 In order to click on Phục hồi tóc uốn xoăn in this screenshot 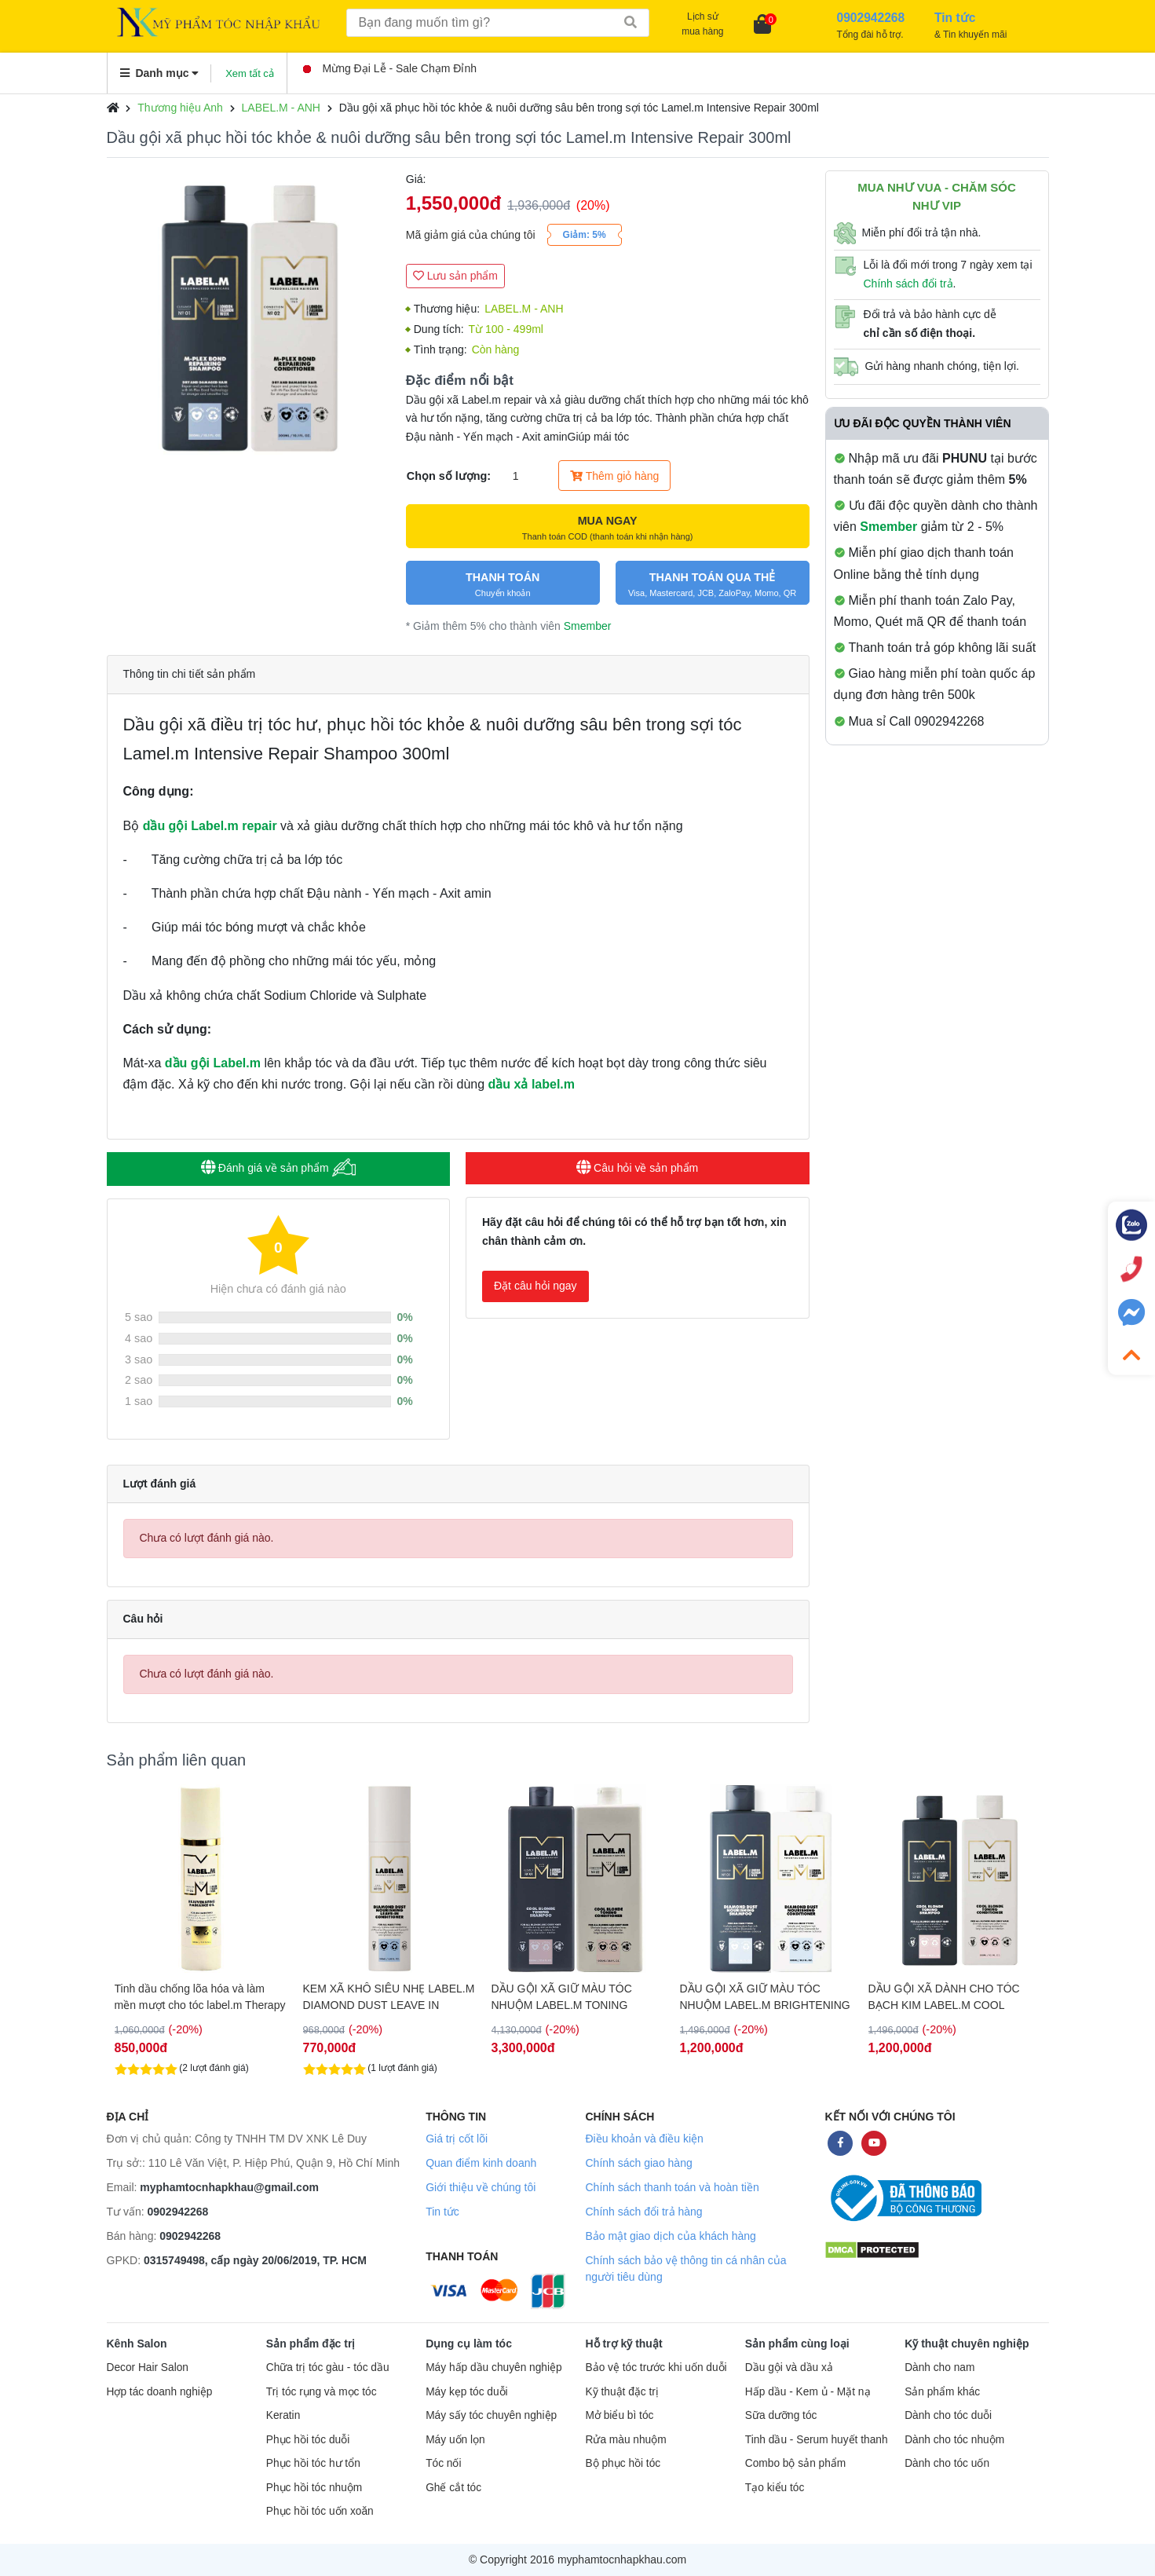, I will do `click(320, 2511)`.